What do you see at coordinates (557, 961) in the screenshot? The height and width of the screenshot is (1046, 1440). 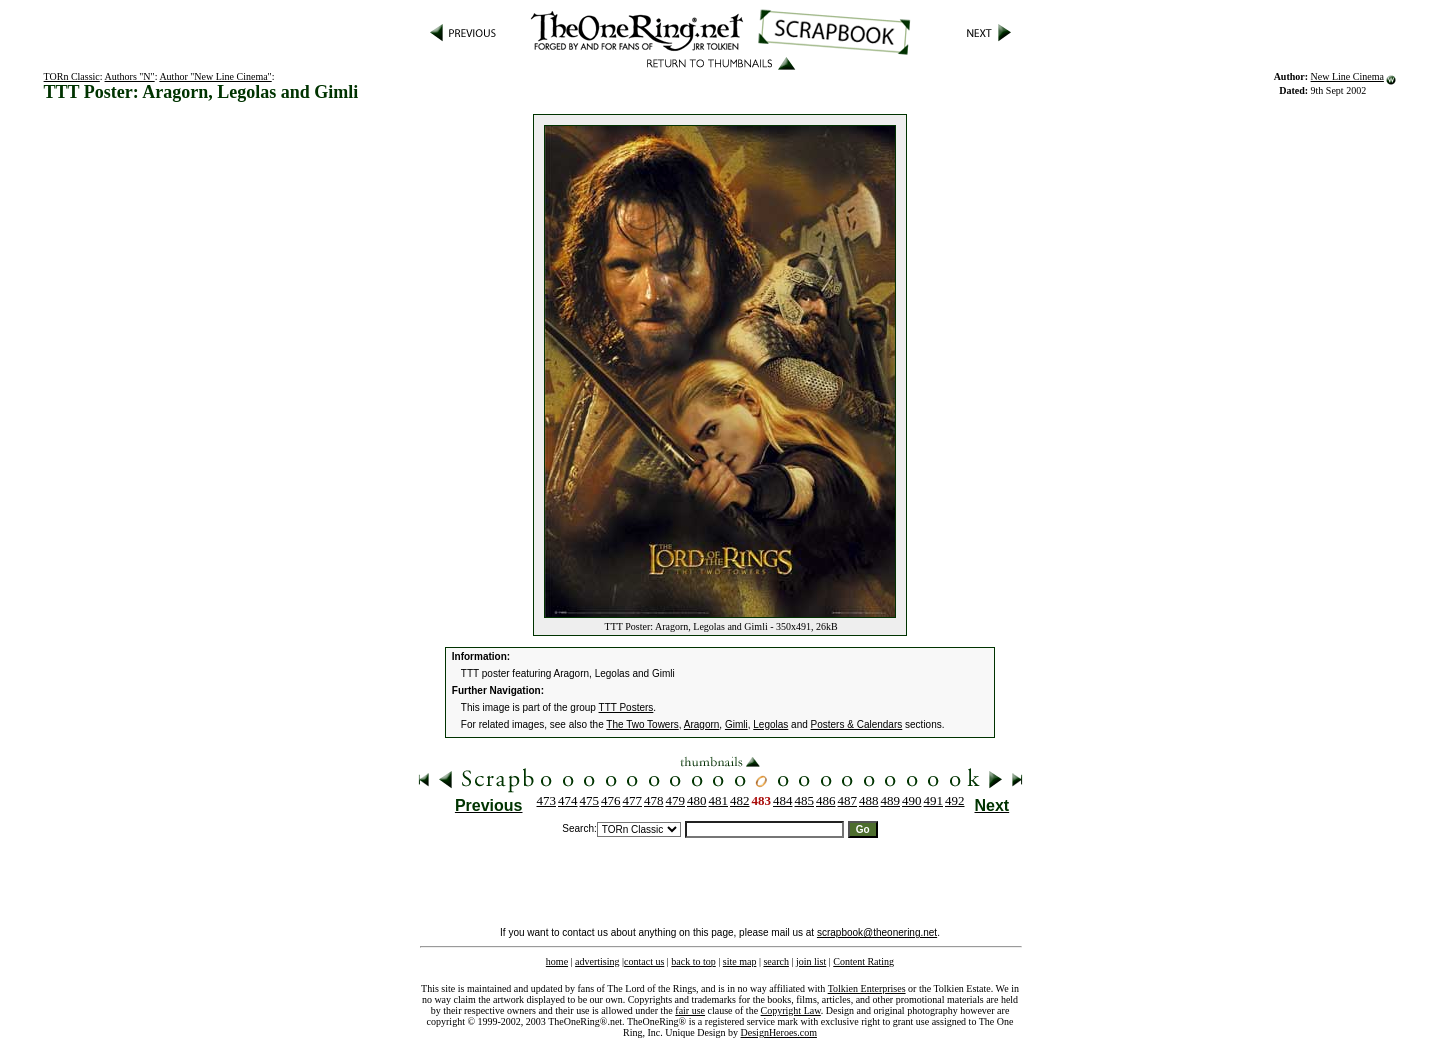 I see `home` at bounding box center [557, 961].